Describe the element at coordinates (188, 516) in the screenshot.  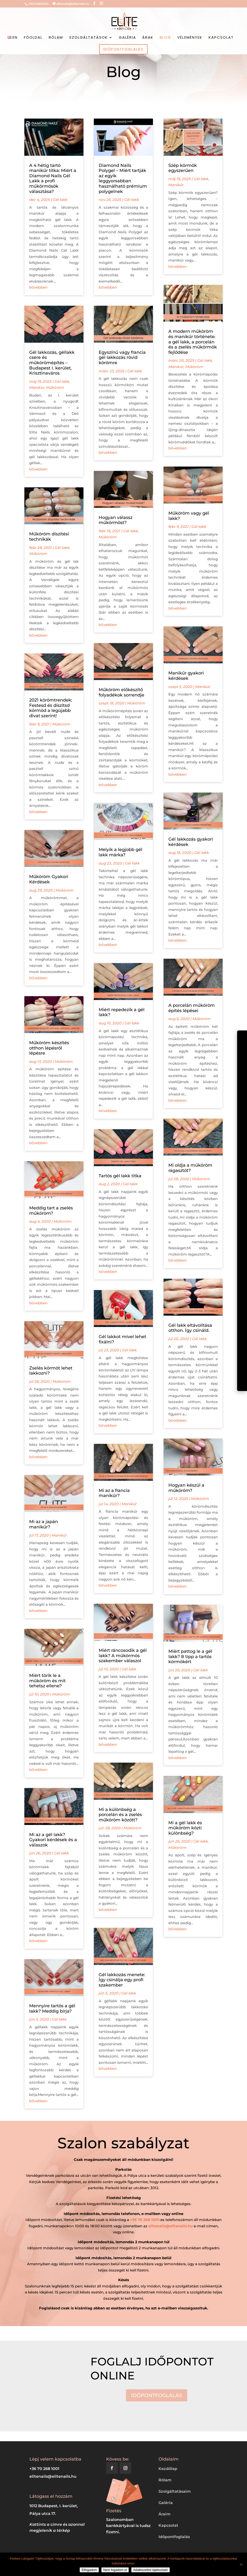
I see `Műköröm vagy gél lakk?` at that location.